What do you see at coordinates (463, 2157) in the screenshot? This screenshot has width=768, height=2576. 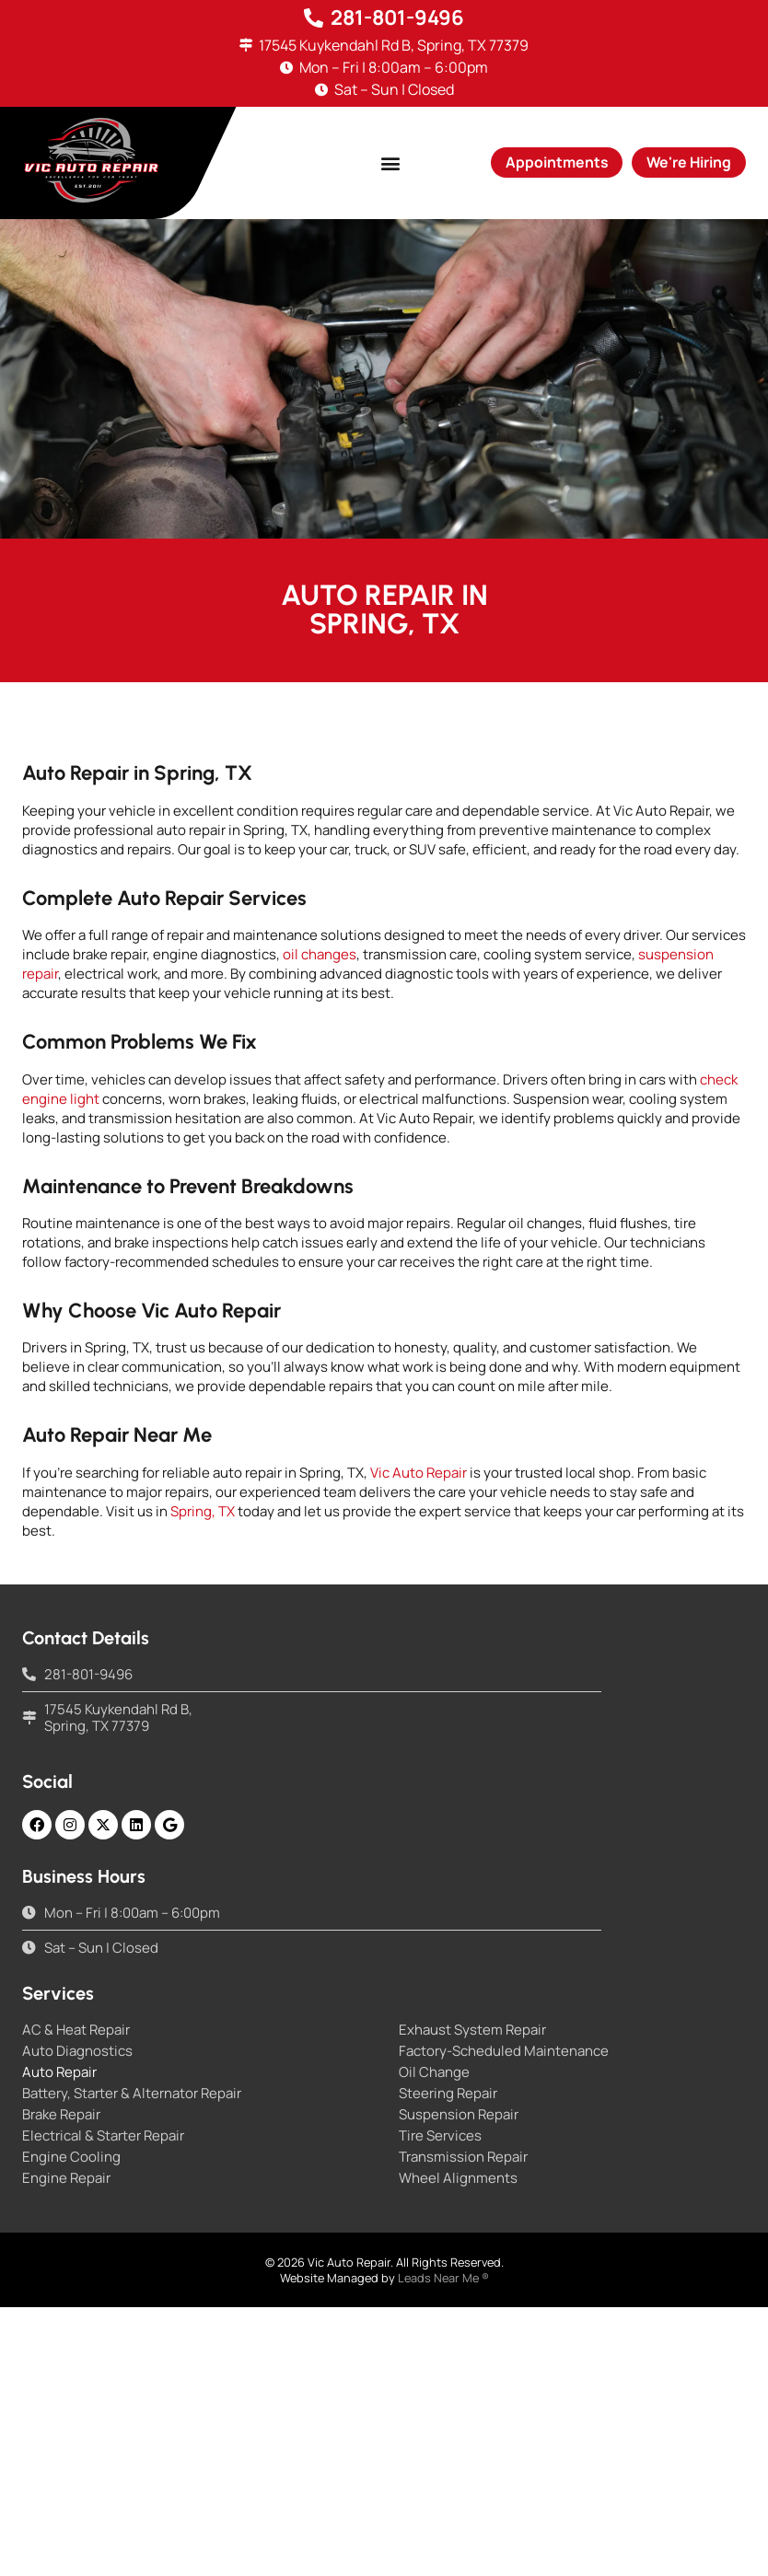 I see `Transmission Repair` at bounding box center [463, 2157].